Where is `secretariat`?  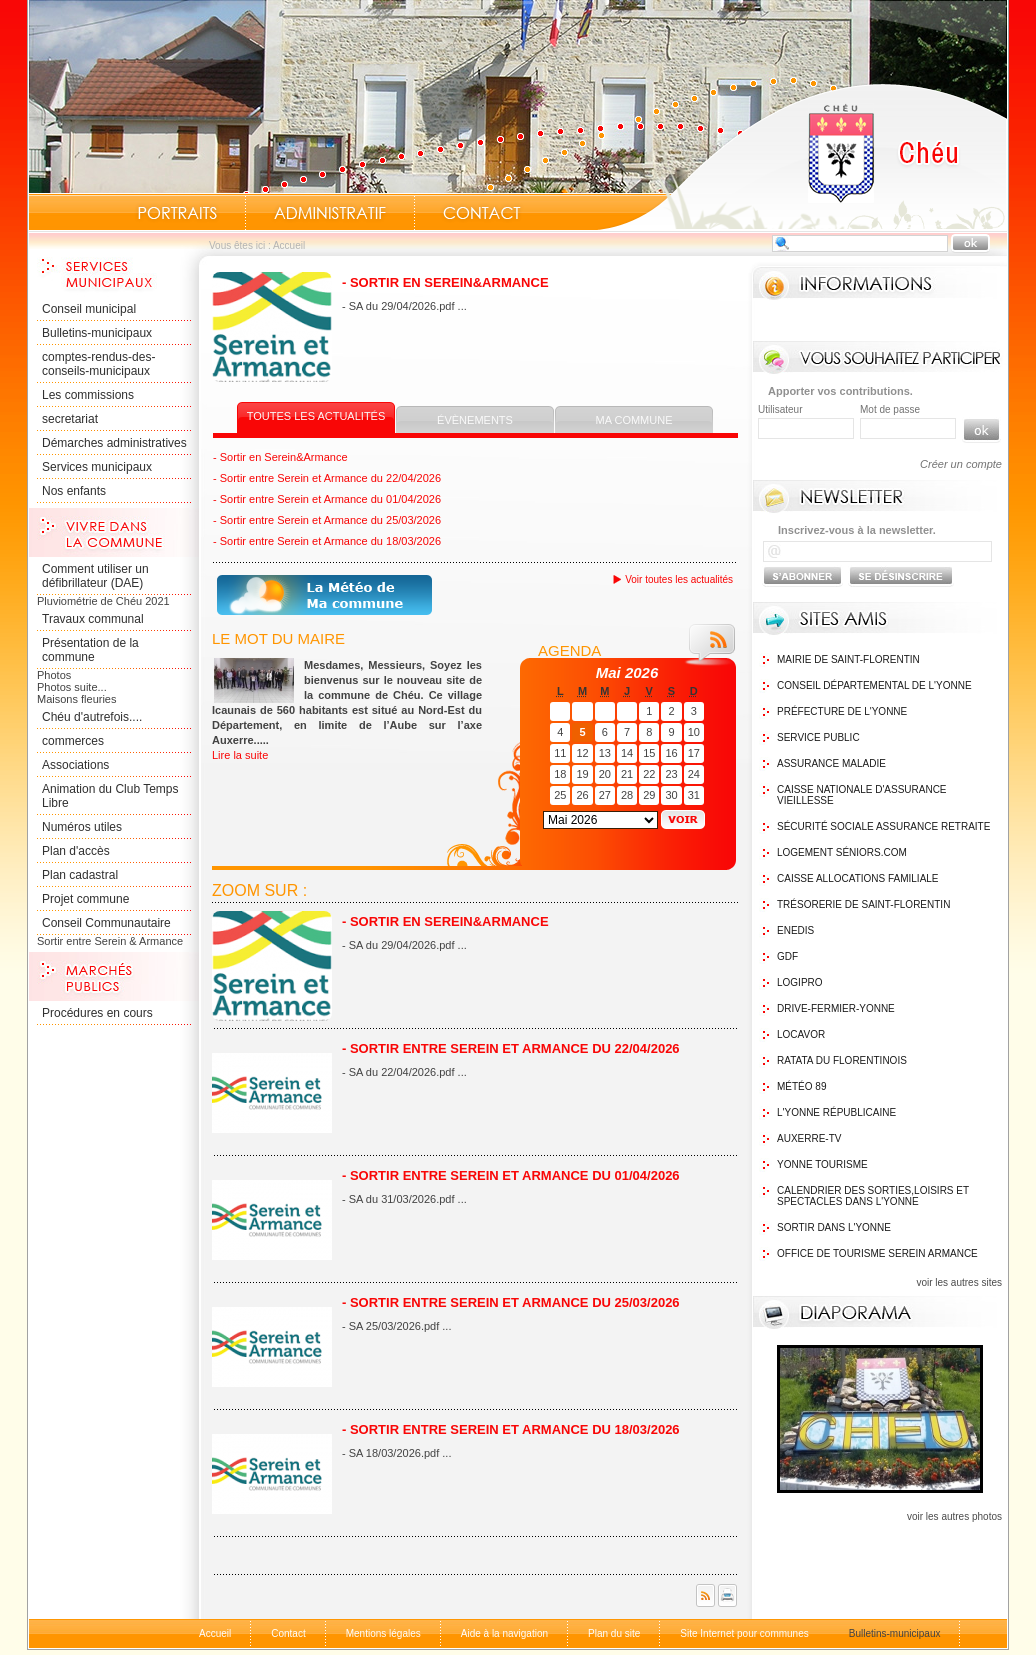 secretariat is located at coordinates (70, 419).